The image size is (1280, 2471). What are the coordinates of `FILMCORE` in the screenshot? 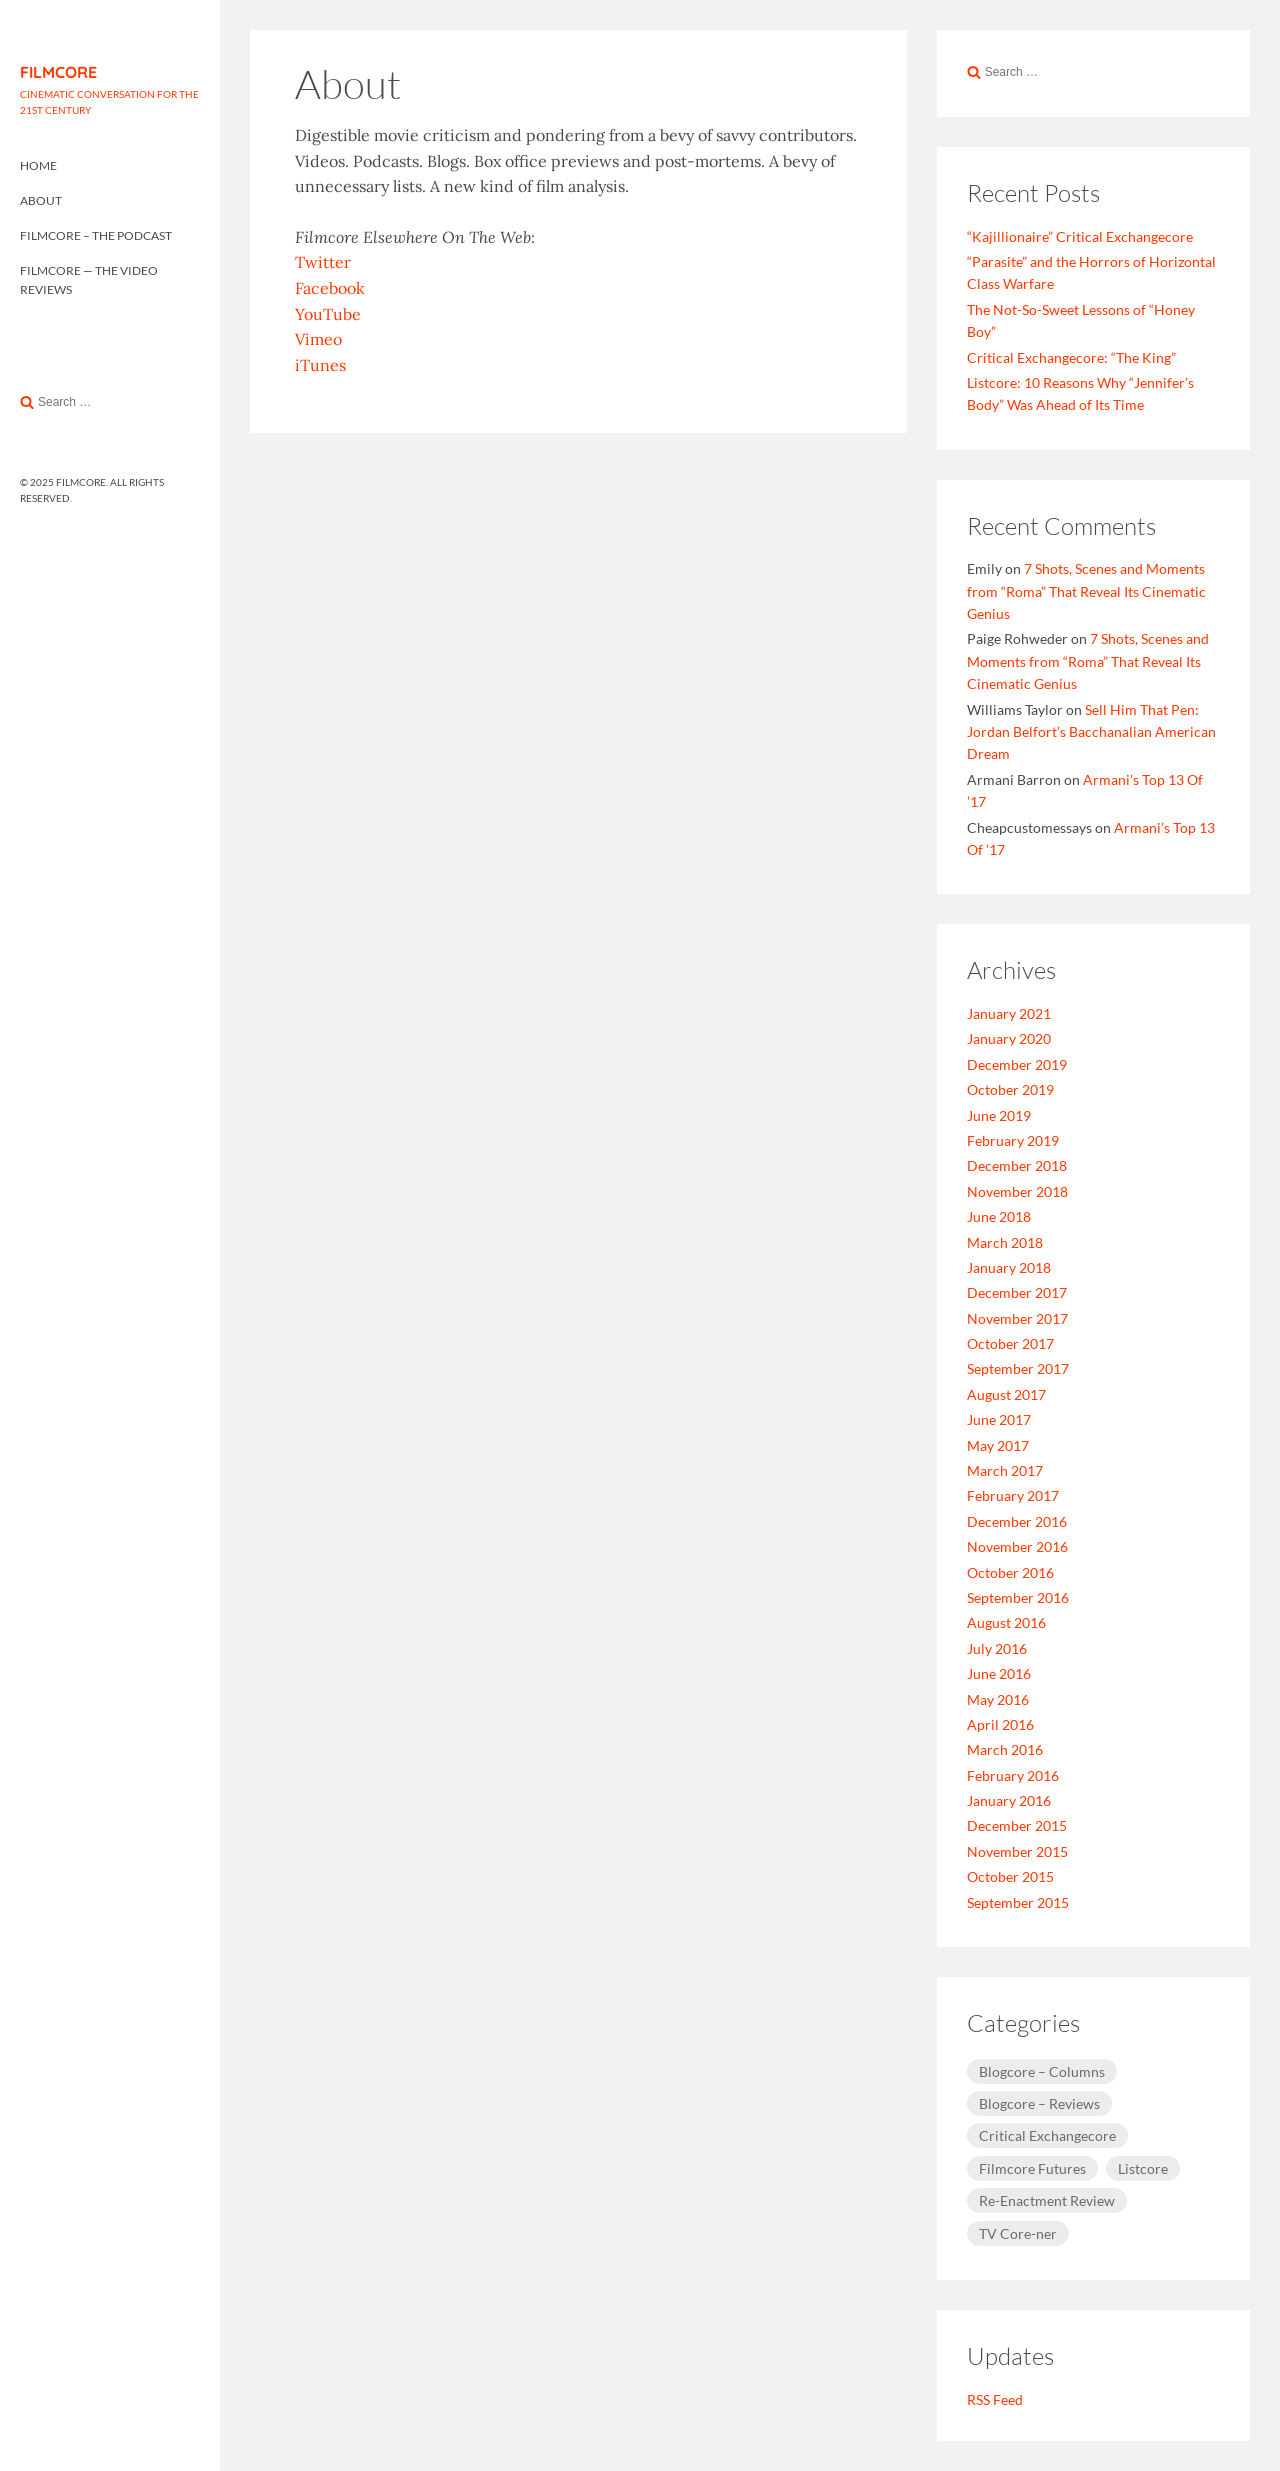 It's located at (58, 72).